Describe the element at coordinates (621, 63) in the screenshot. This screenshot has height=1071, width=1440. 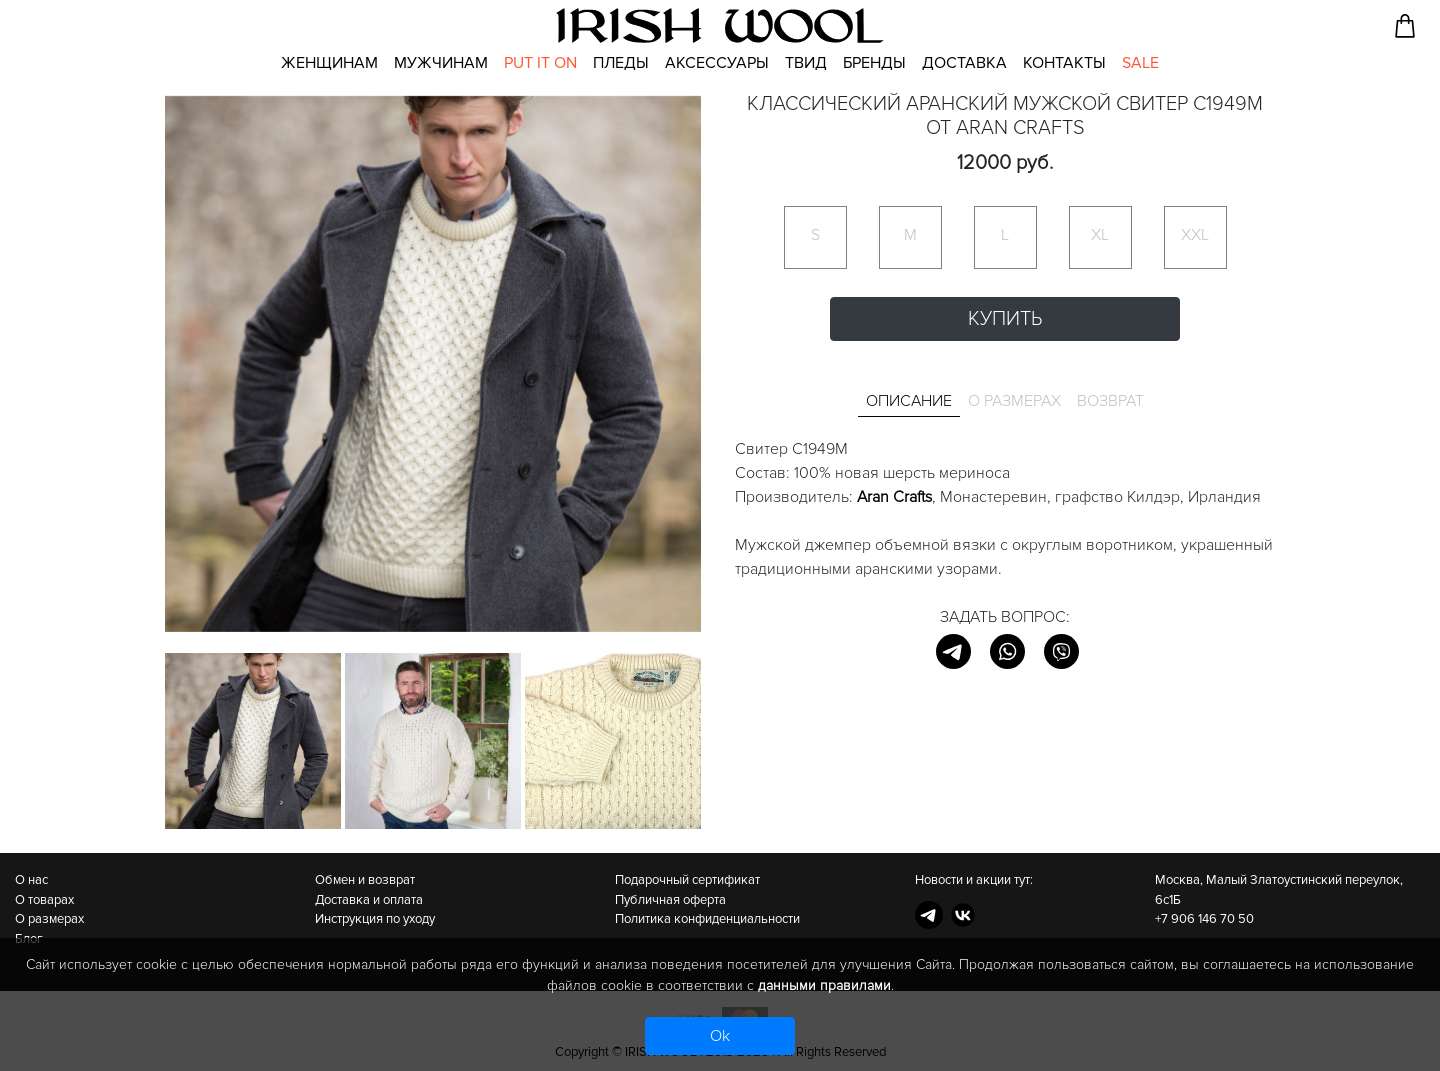
I see `Пледы` at that location.